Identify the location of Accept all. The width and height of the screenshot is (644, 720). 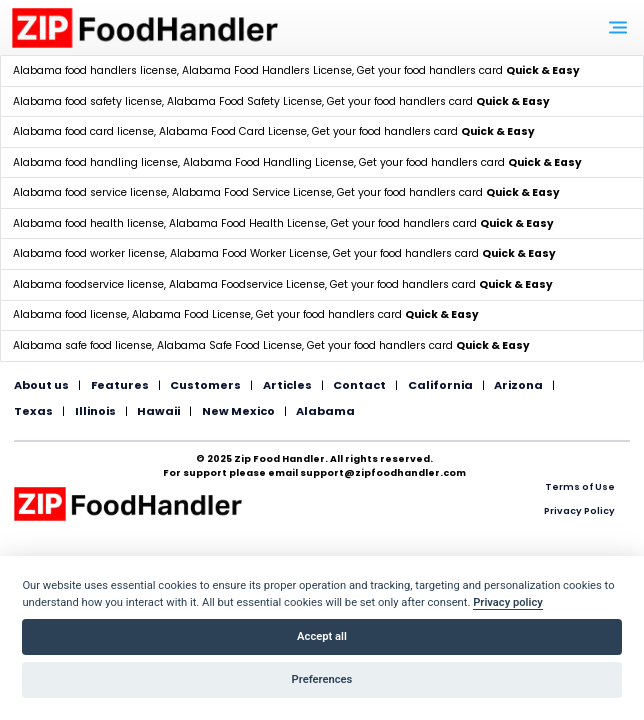
(322, 636).